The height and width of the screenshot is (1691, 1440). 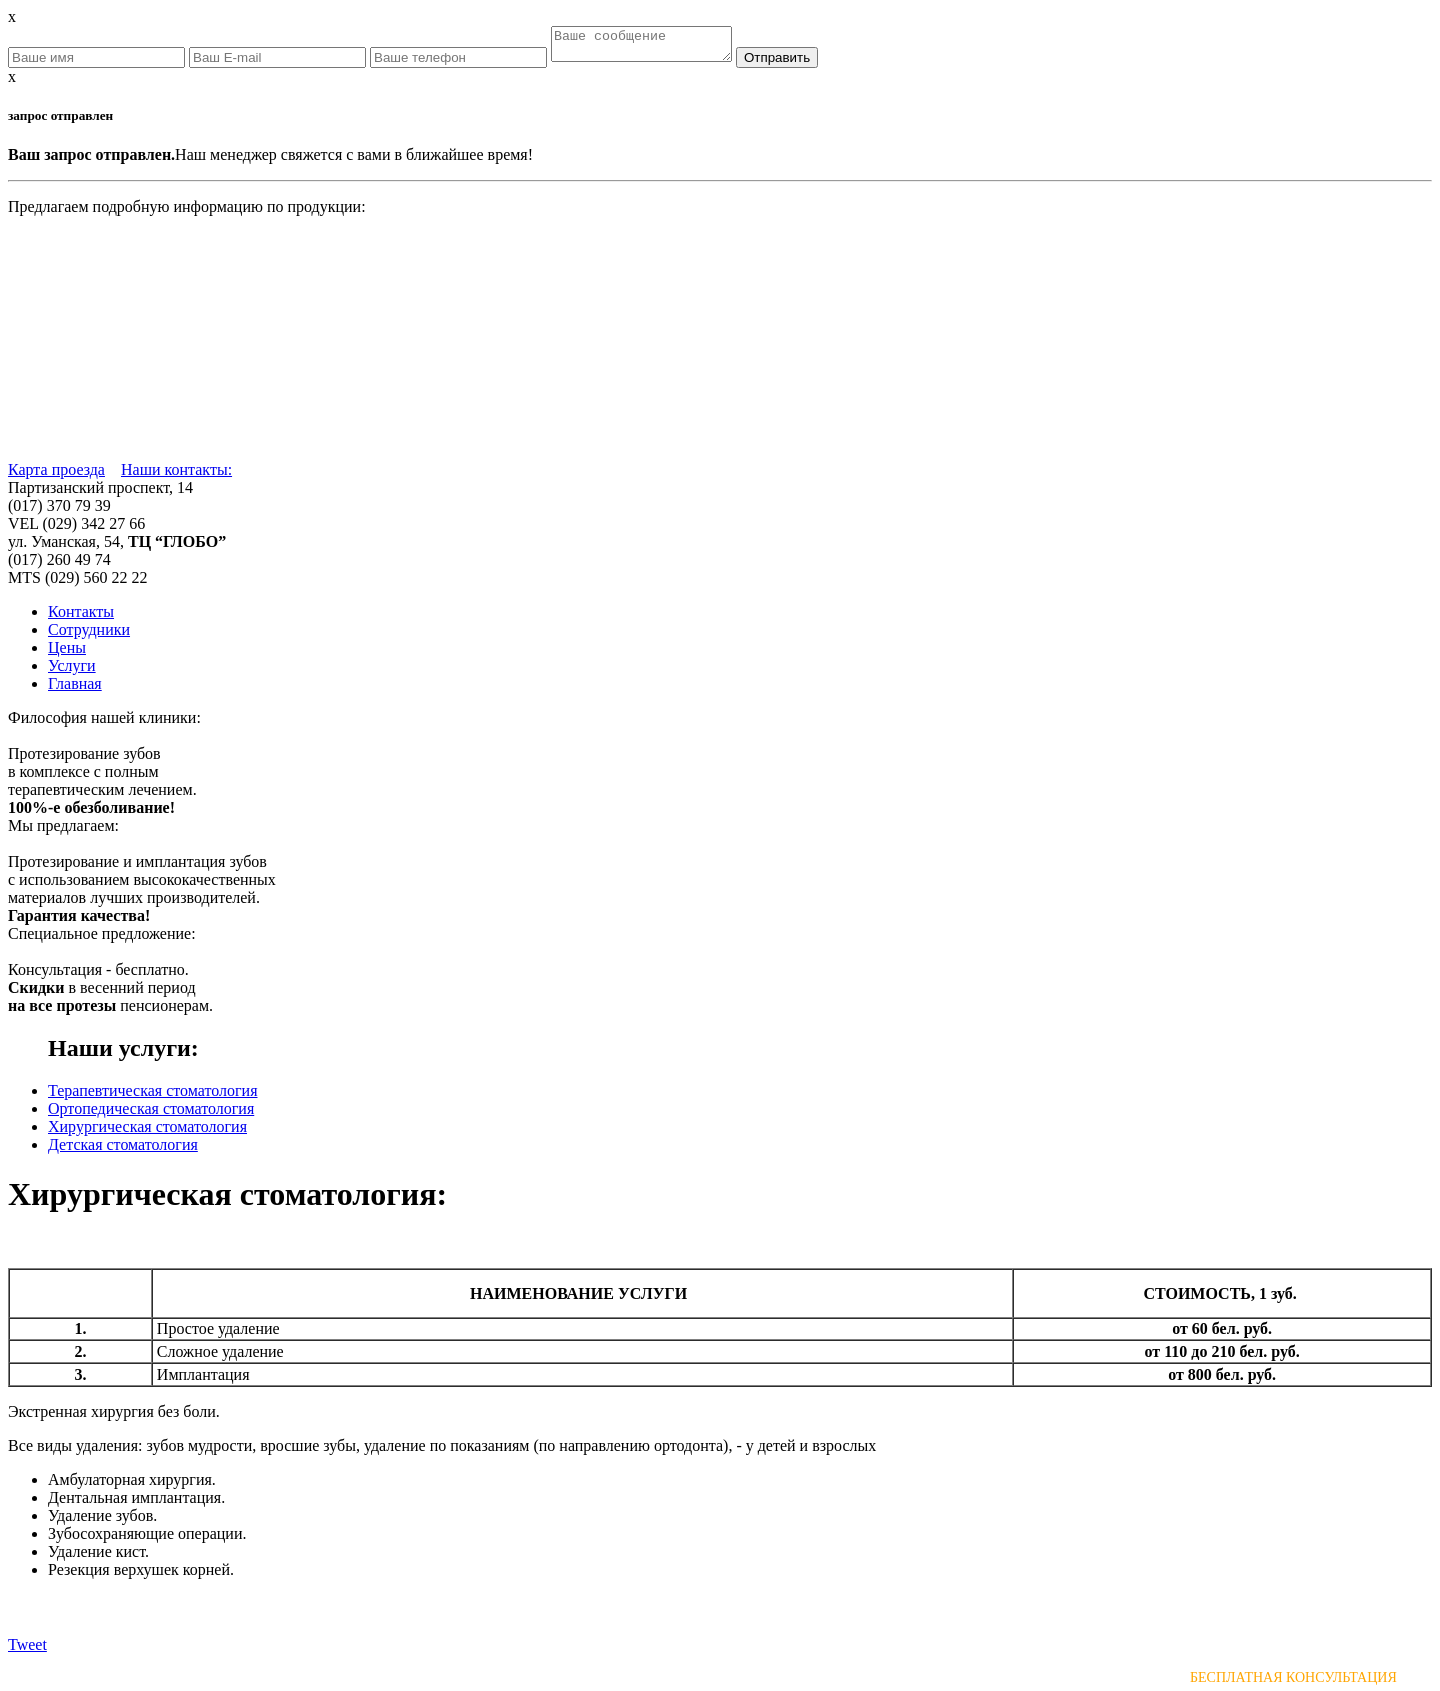 I want to click on Хирургическая стоматология, so click(x=147, y=1132).